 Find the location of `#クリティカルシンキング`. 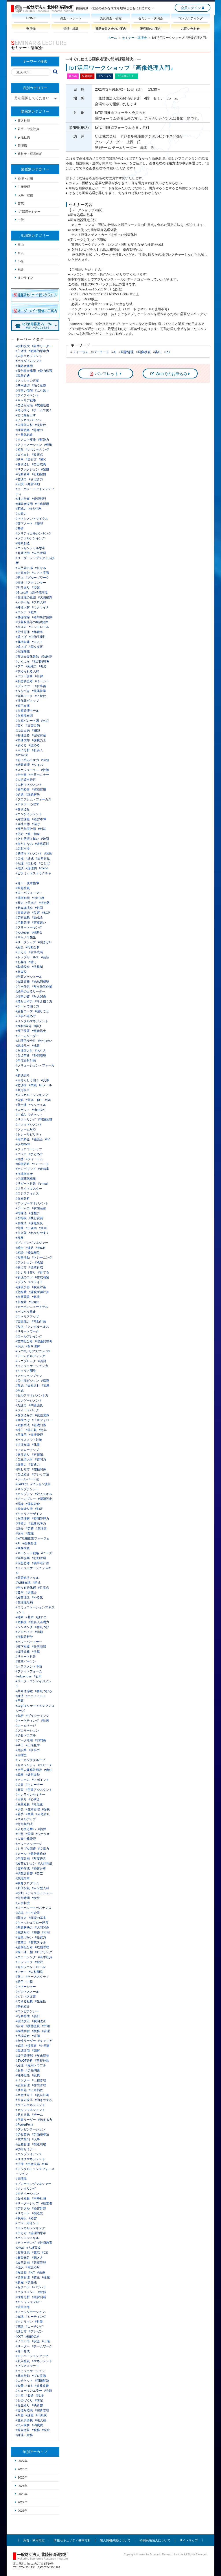

#クリティカルシンキング is located at coordinates (33, 533).